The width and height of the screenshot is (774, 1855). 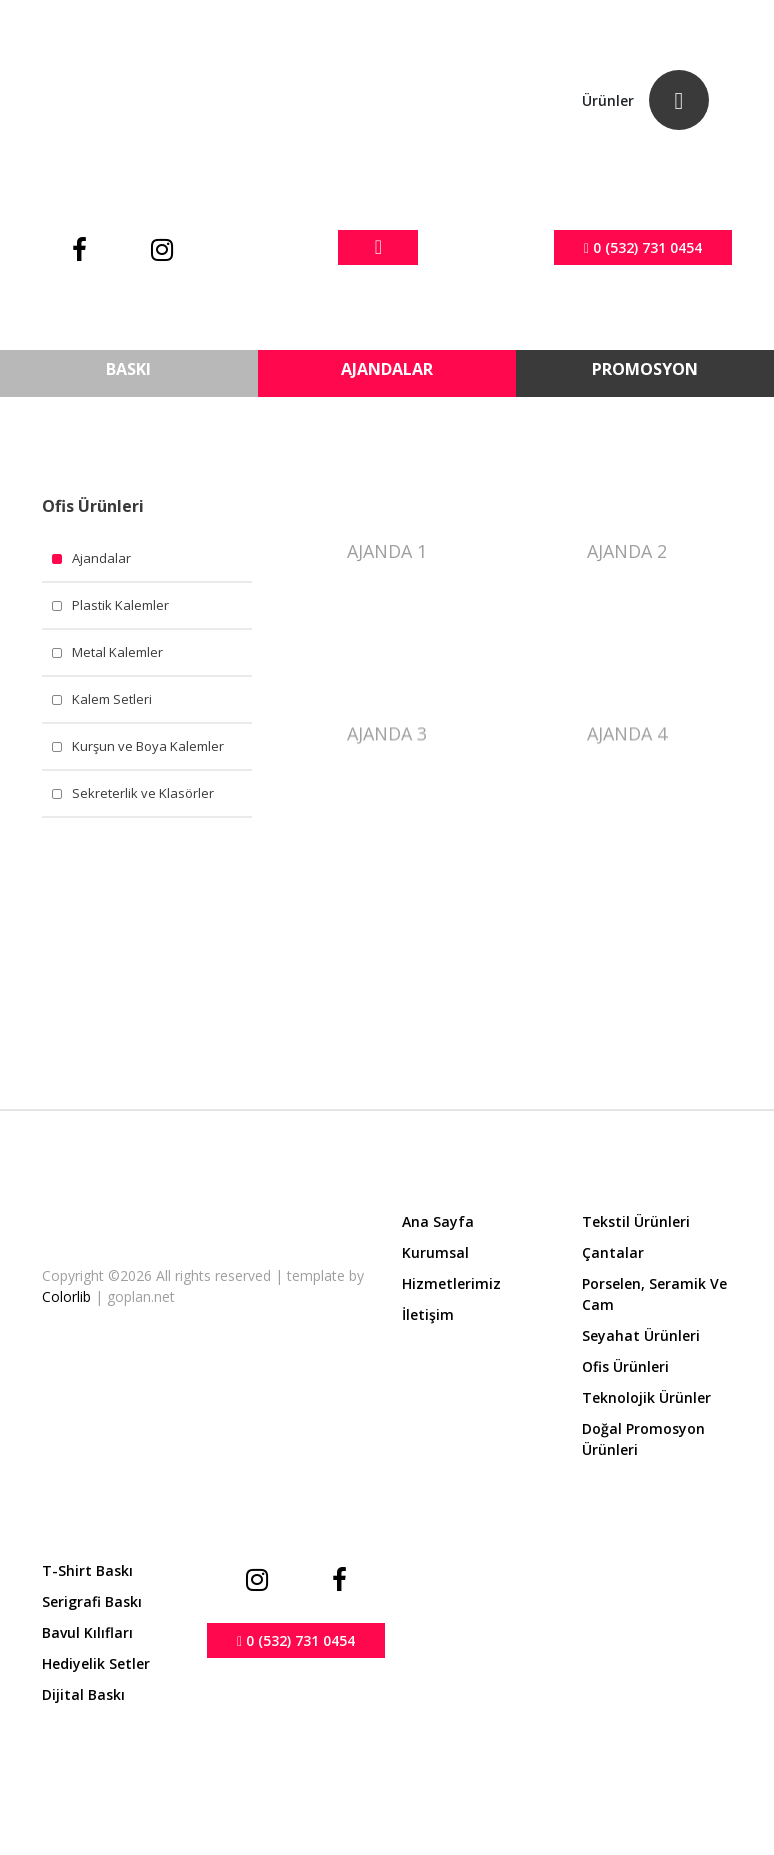 I want to click on Seyahat Ürünleri, so click(x=641, y=1335).